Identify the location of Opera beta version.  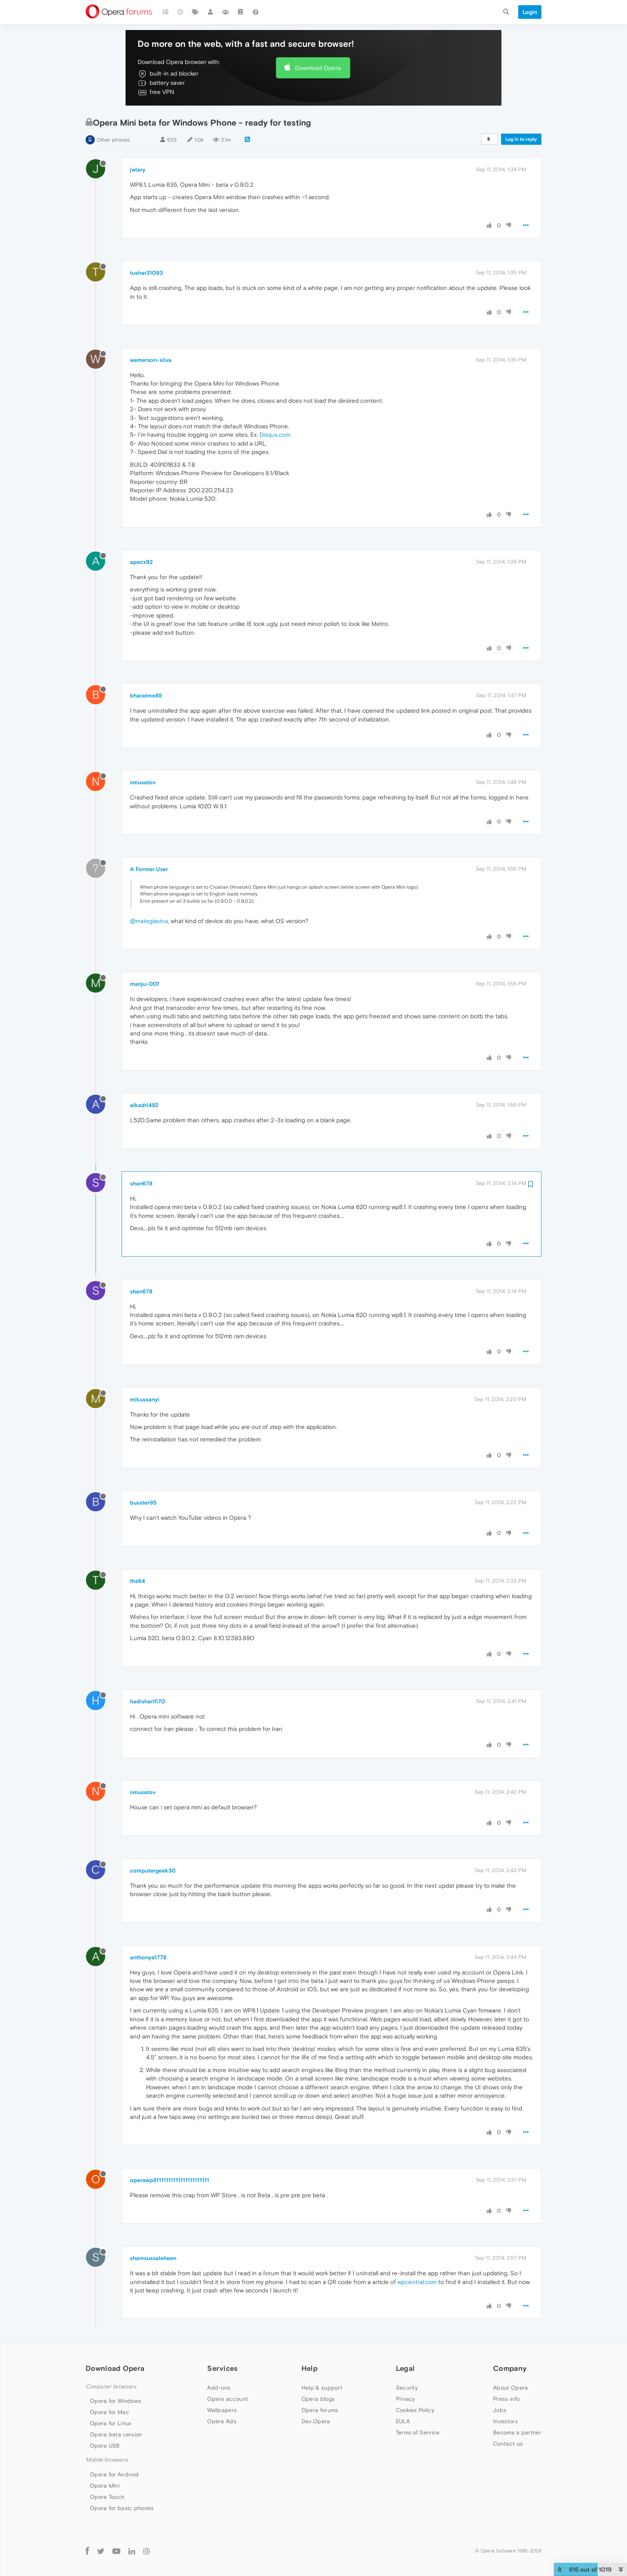
(116, 2434).